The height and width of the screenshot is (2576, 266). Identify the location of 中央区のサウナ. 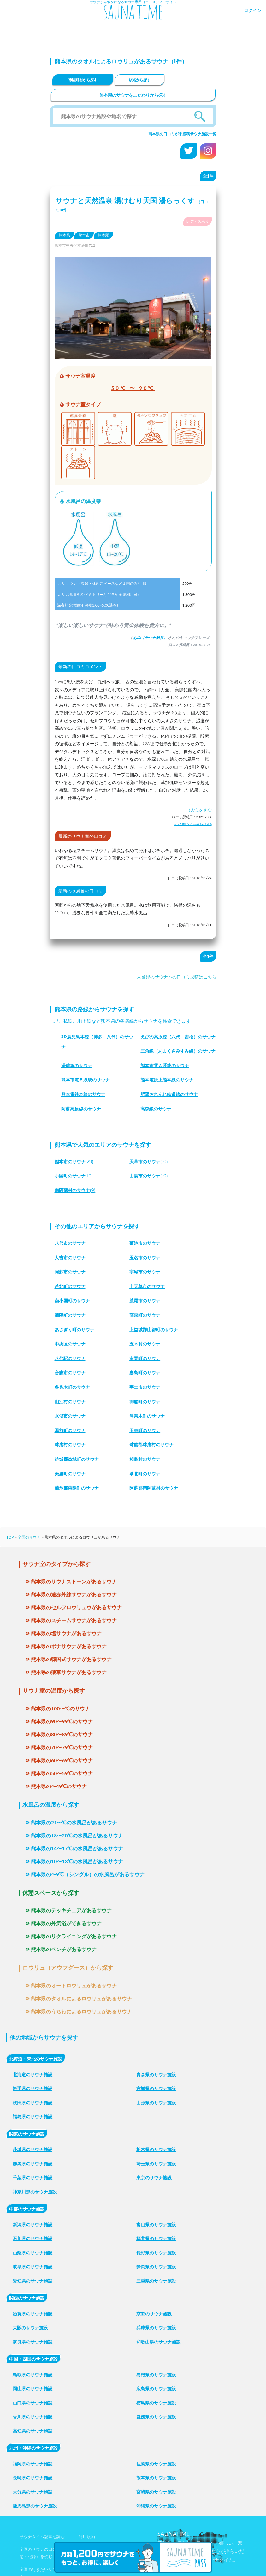
(70, 1344).